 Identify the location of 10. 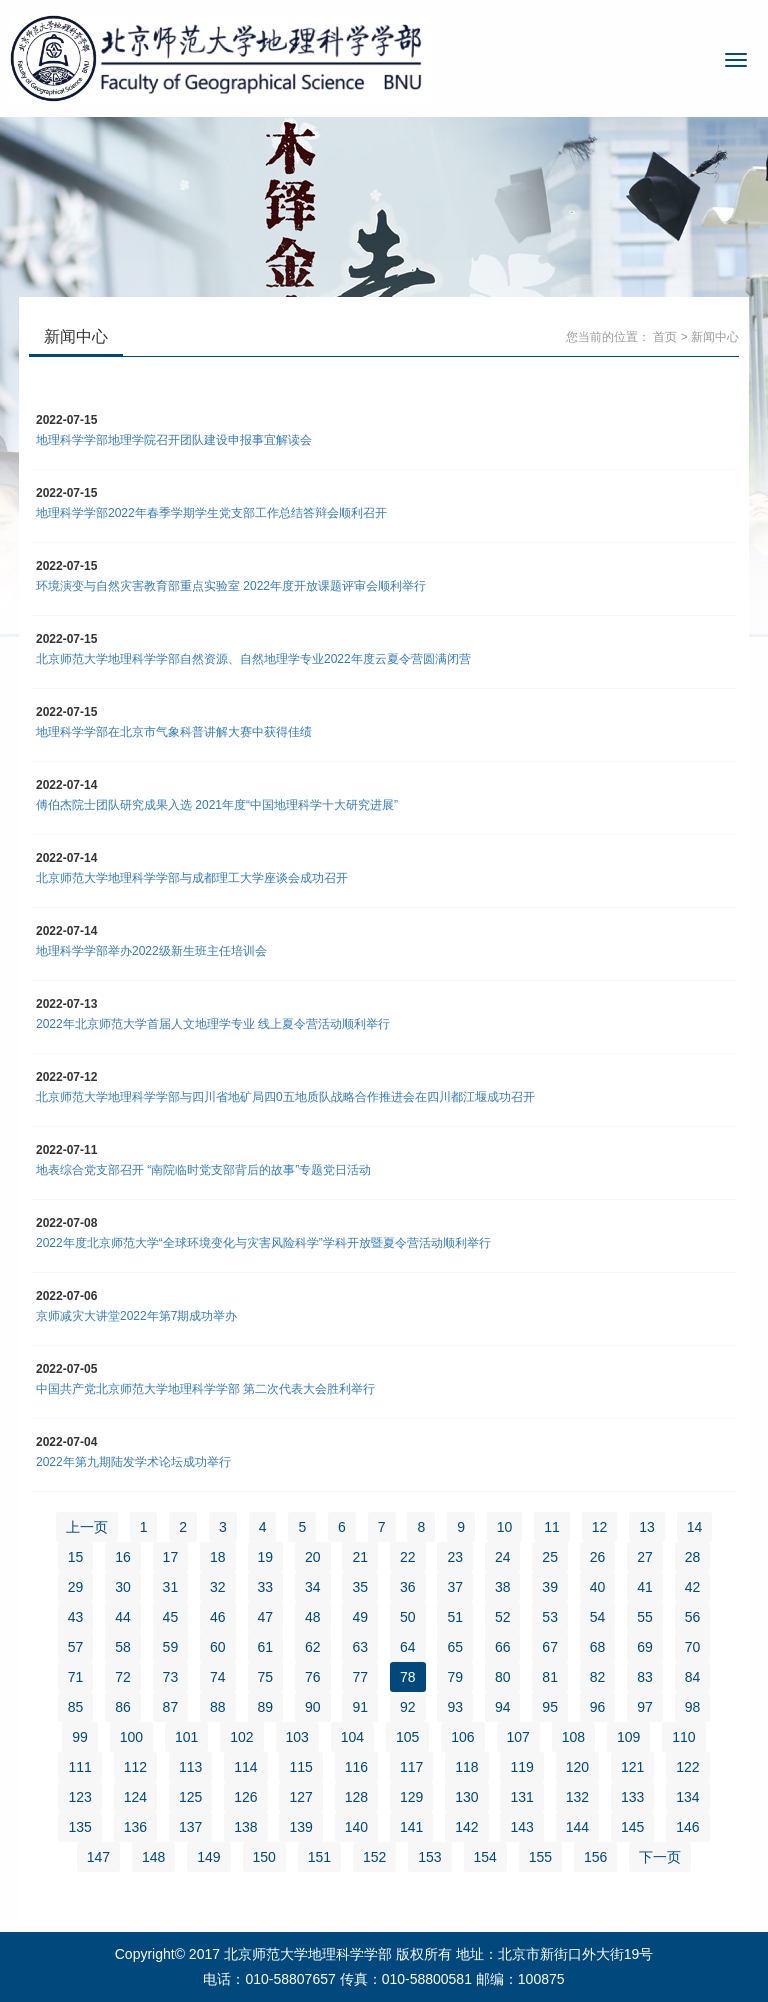
(505, 1527).